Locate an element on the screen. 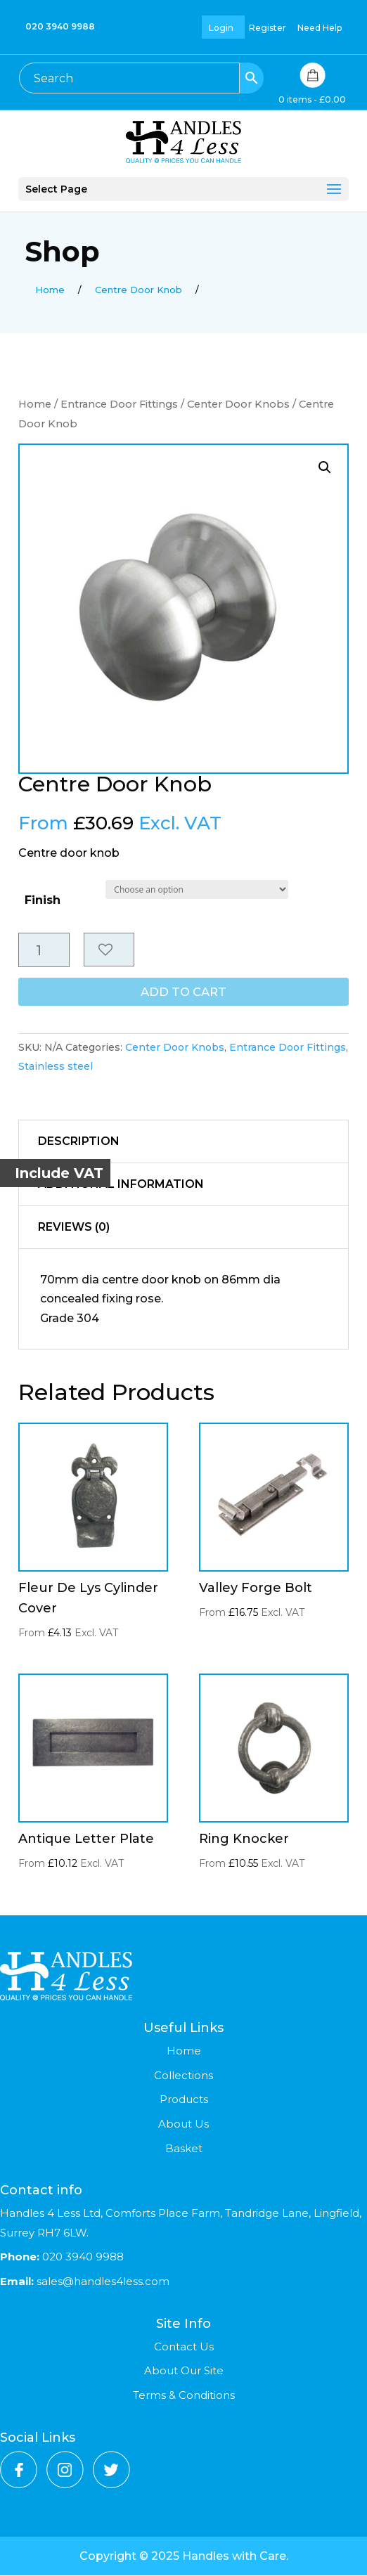 Image resolution: width=367 pixels, height=2576 pixels. Finish is located at coordinates (42, 900).